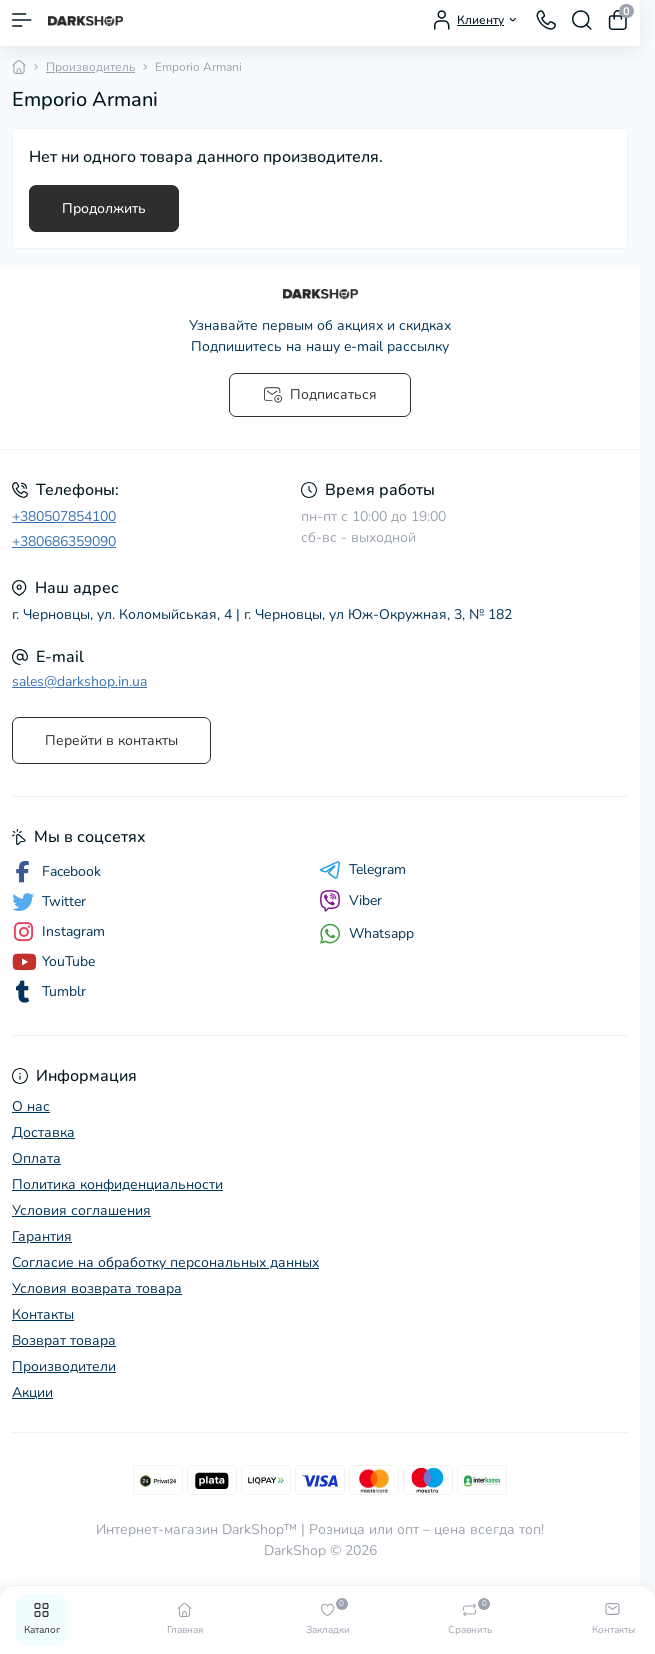  Describe the element at coordinates (64, 1340) in the screenshot. I see `Возврат товара` at that location.